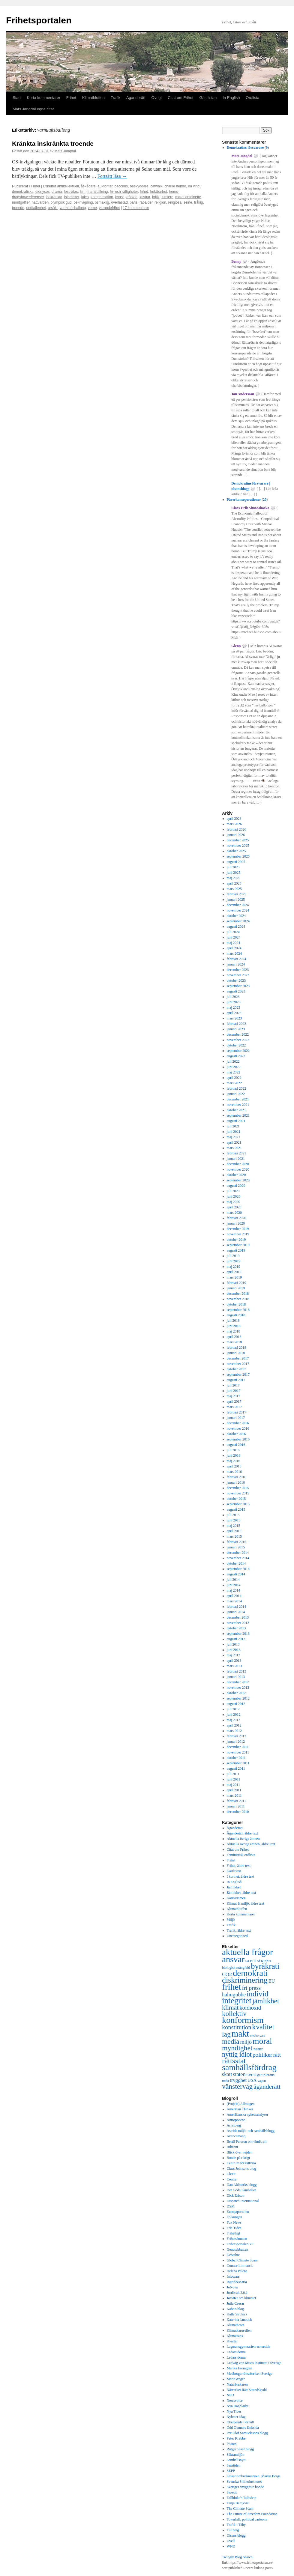  What do you see at coordinates (234, 1536) in the screenshot?
I see `mars 2015` at bounding box center [234, 1536].